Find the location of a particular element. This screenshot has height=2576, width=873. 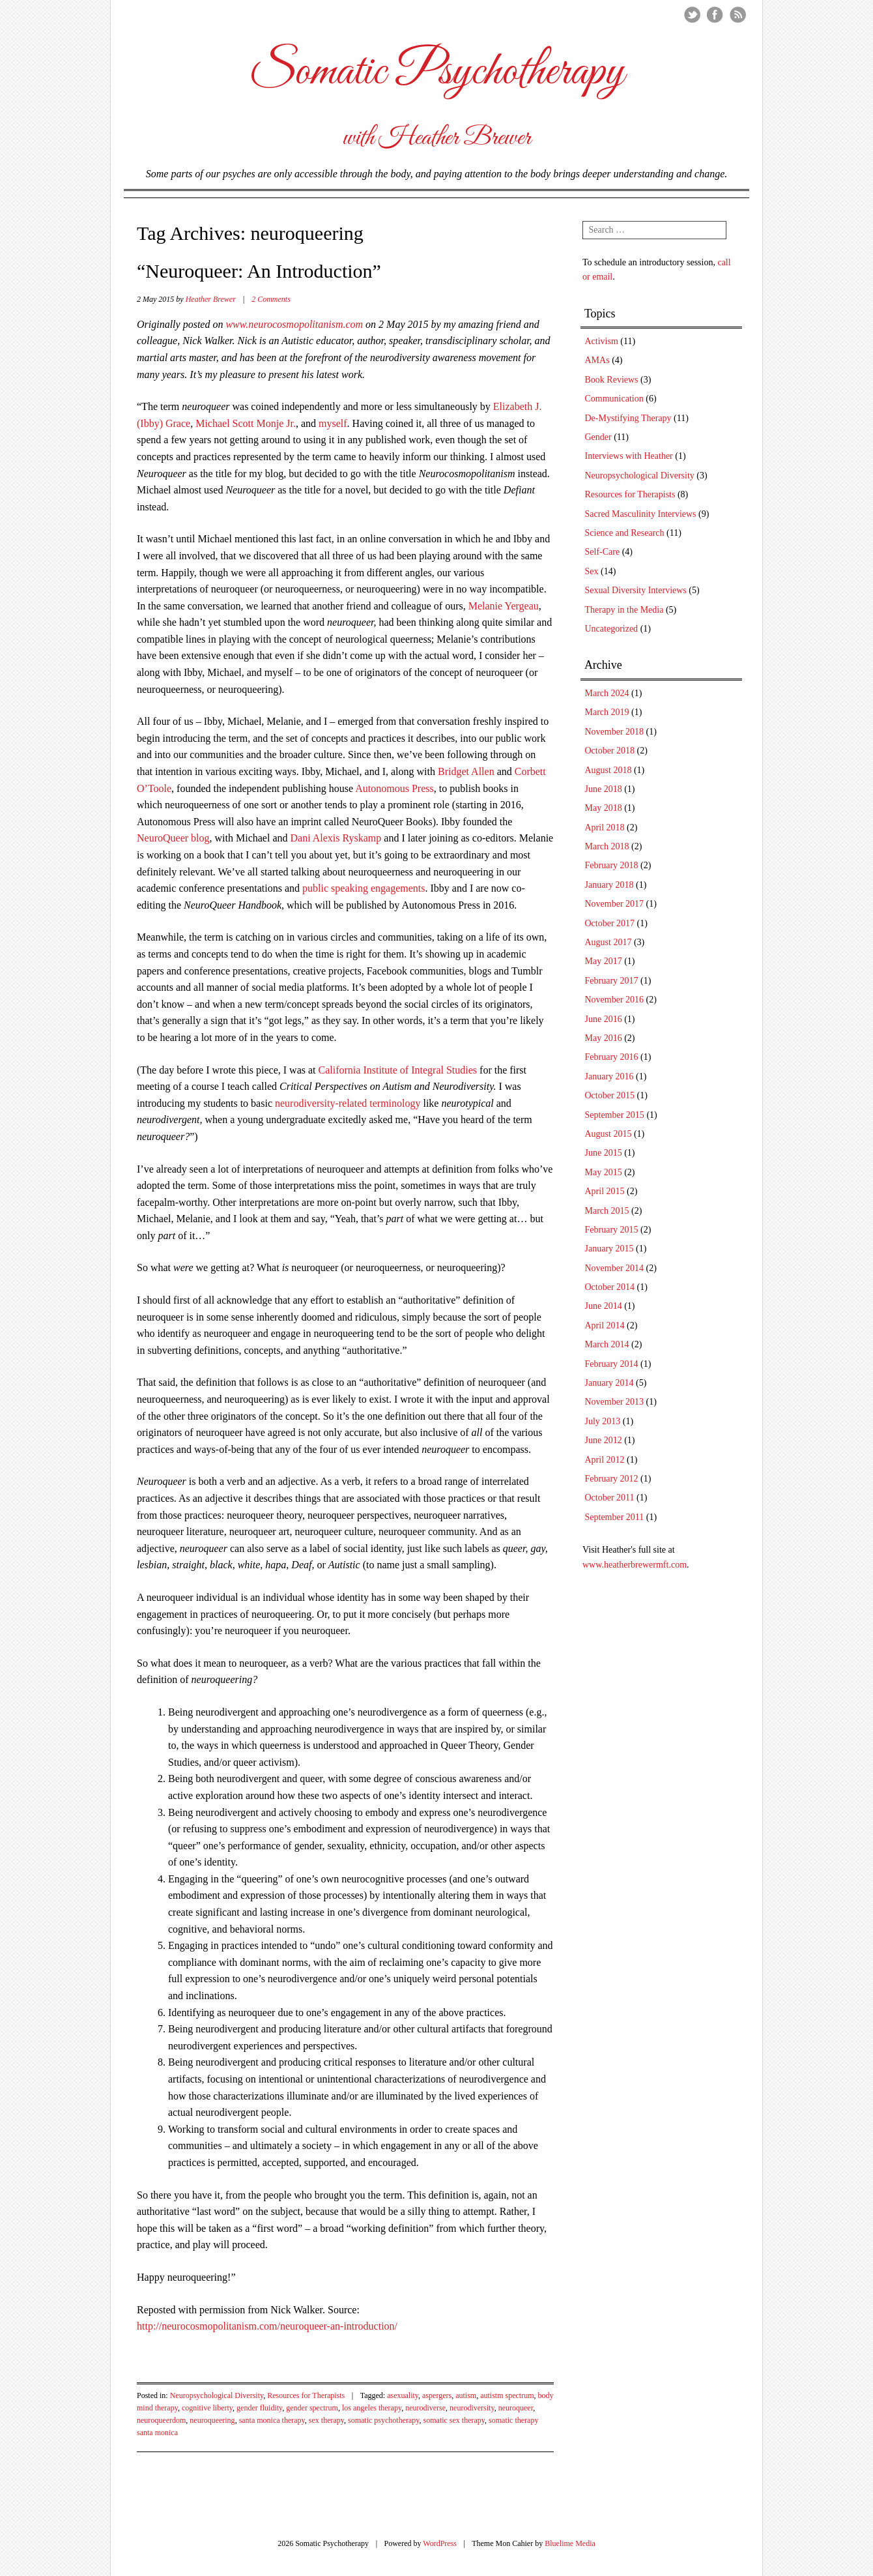

November 2013 is located at coordinates (614, 1402).